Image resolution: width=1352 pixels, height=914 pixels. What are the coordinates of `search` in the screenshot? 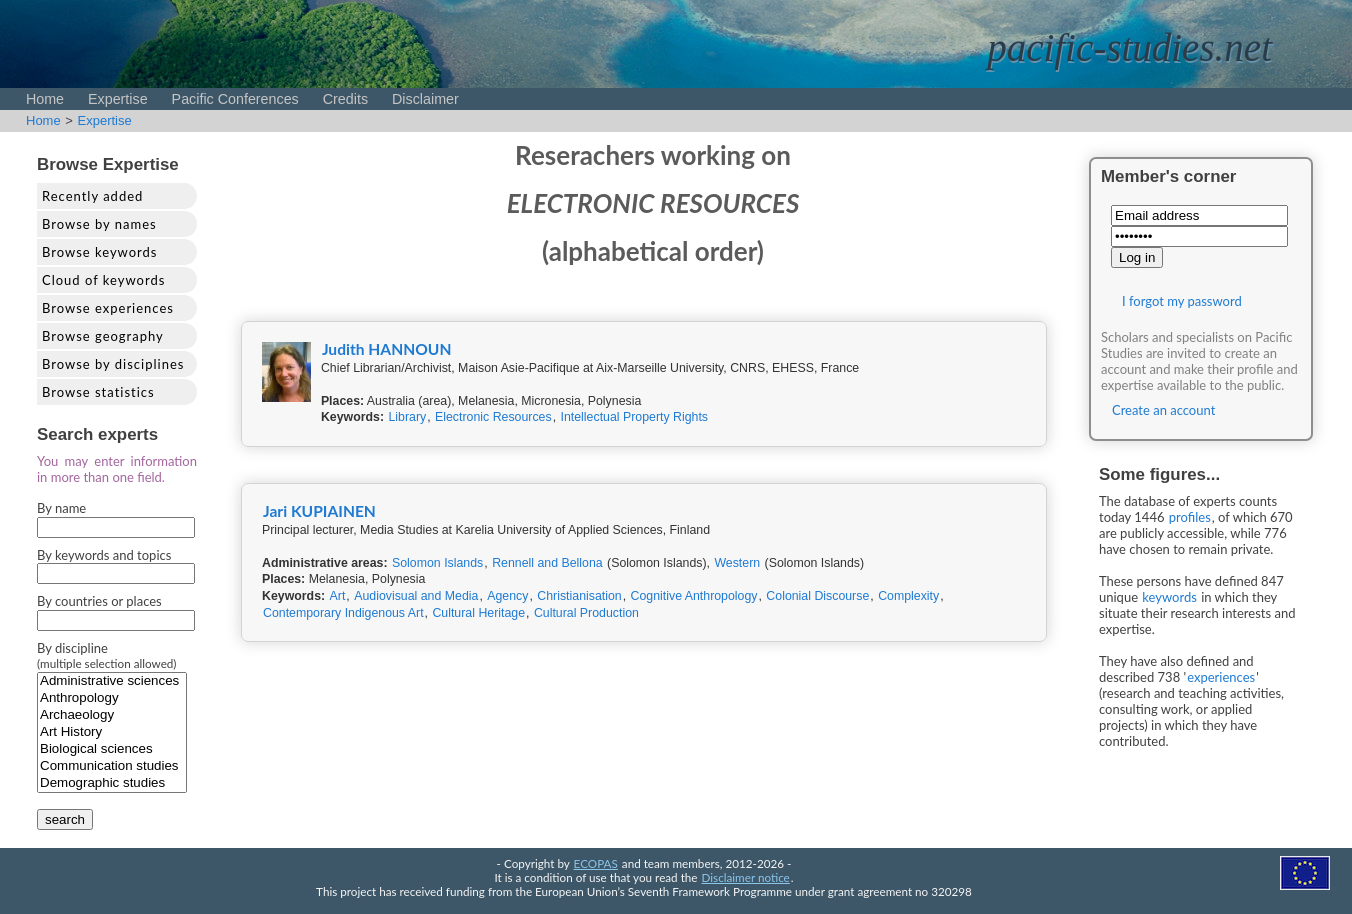 It's located at (65, 819).